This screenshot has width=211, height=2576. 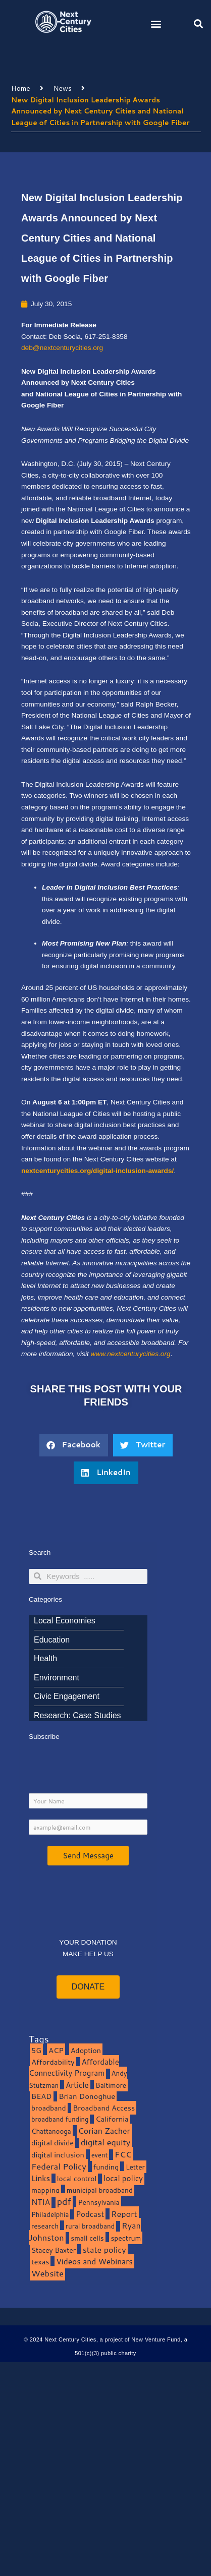 I want to click on research [research (10 items)], so click(x=45, y=2226).